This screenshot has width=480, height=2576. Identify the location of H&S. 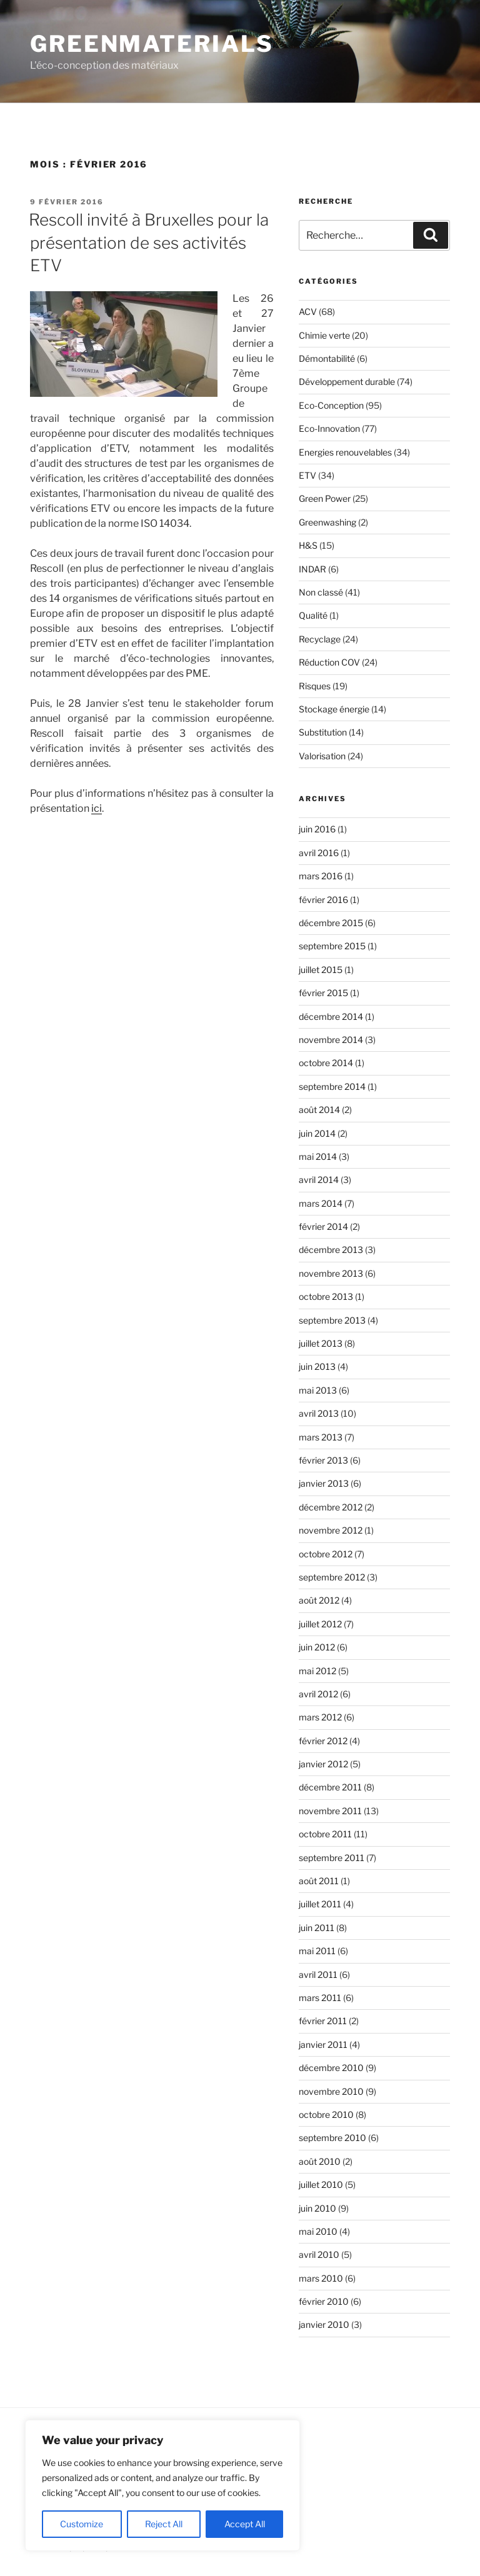
(308, 545).